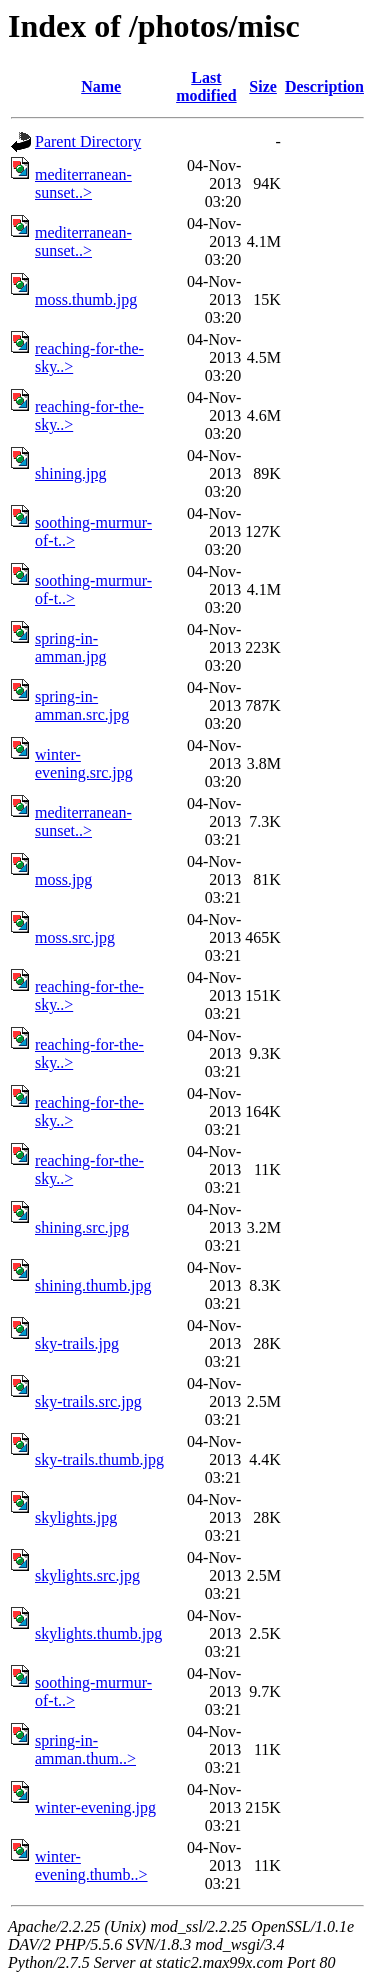 Image resolution: width=375 pixels, height=1980 pixels. What do you see at coordinates (75, 937) in the screenshot?
I see `moss.src.jpg` at bounding box center [75, 937].